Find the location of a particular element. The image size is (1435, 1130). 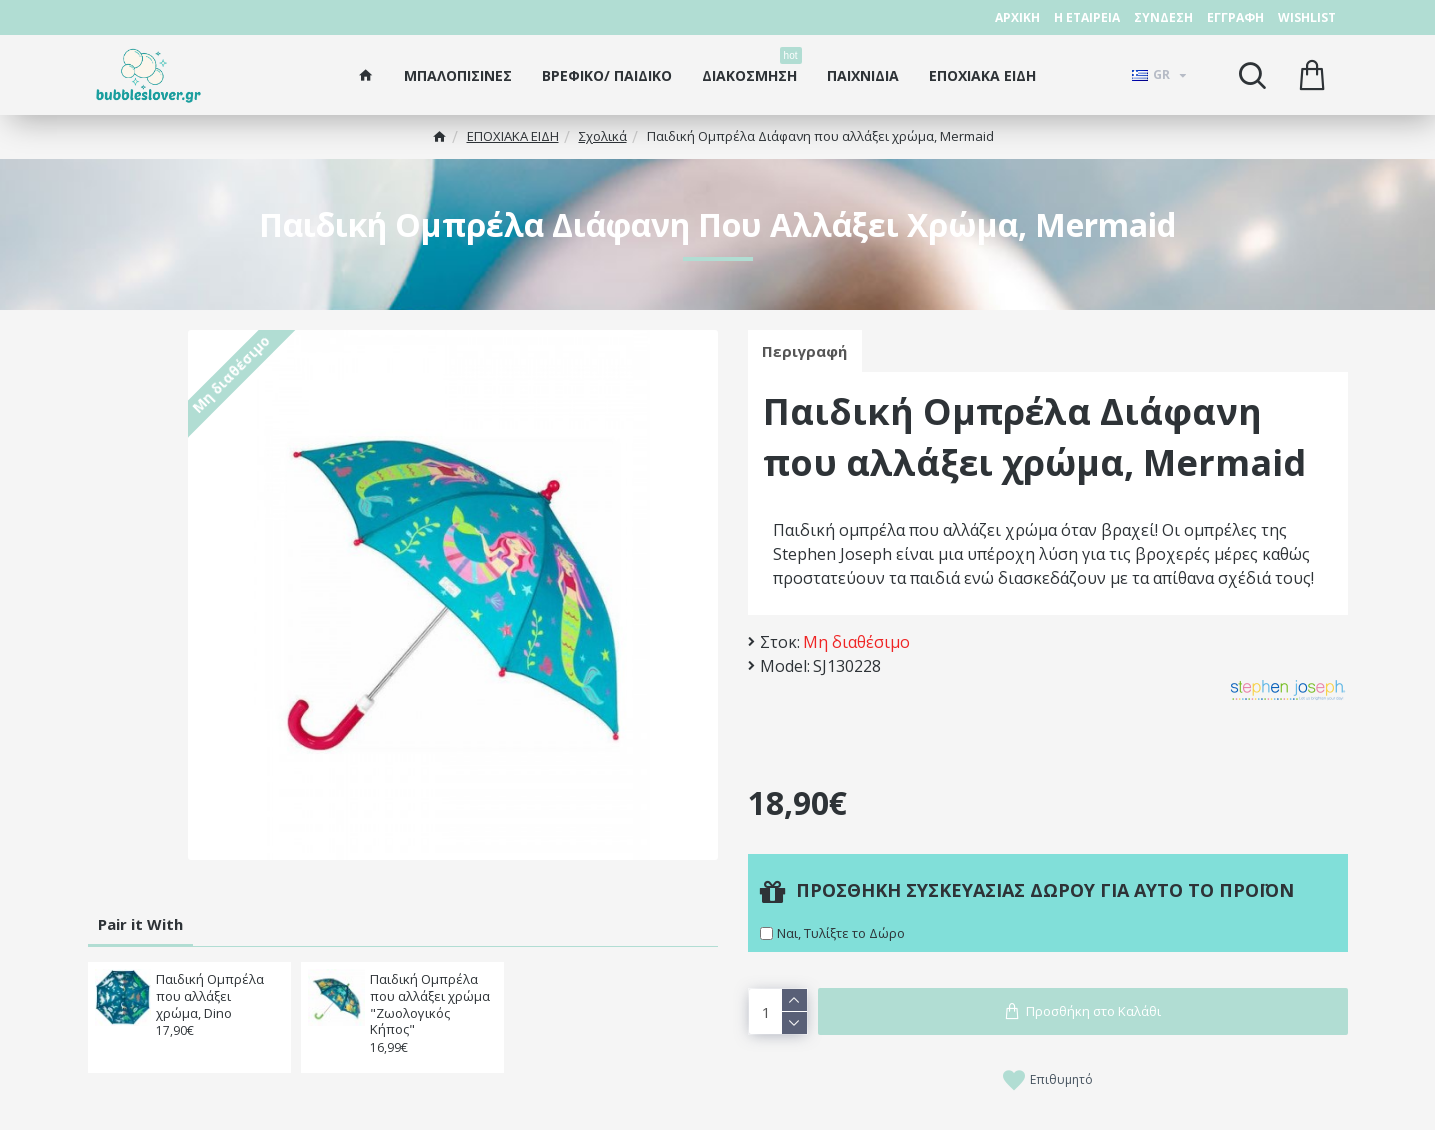

Σχολικά is located at coordinates (603, 136).